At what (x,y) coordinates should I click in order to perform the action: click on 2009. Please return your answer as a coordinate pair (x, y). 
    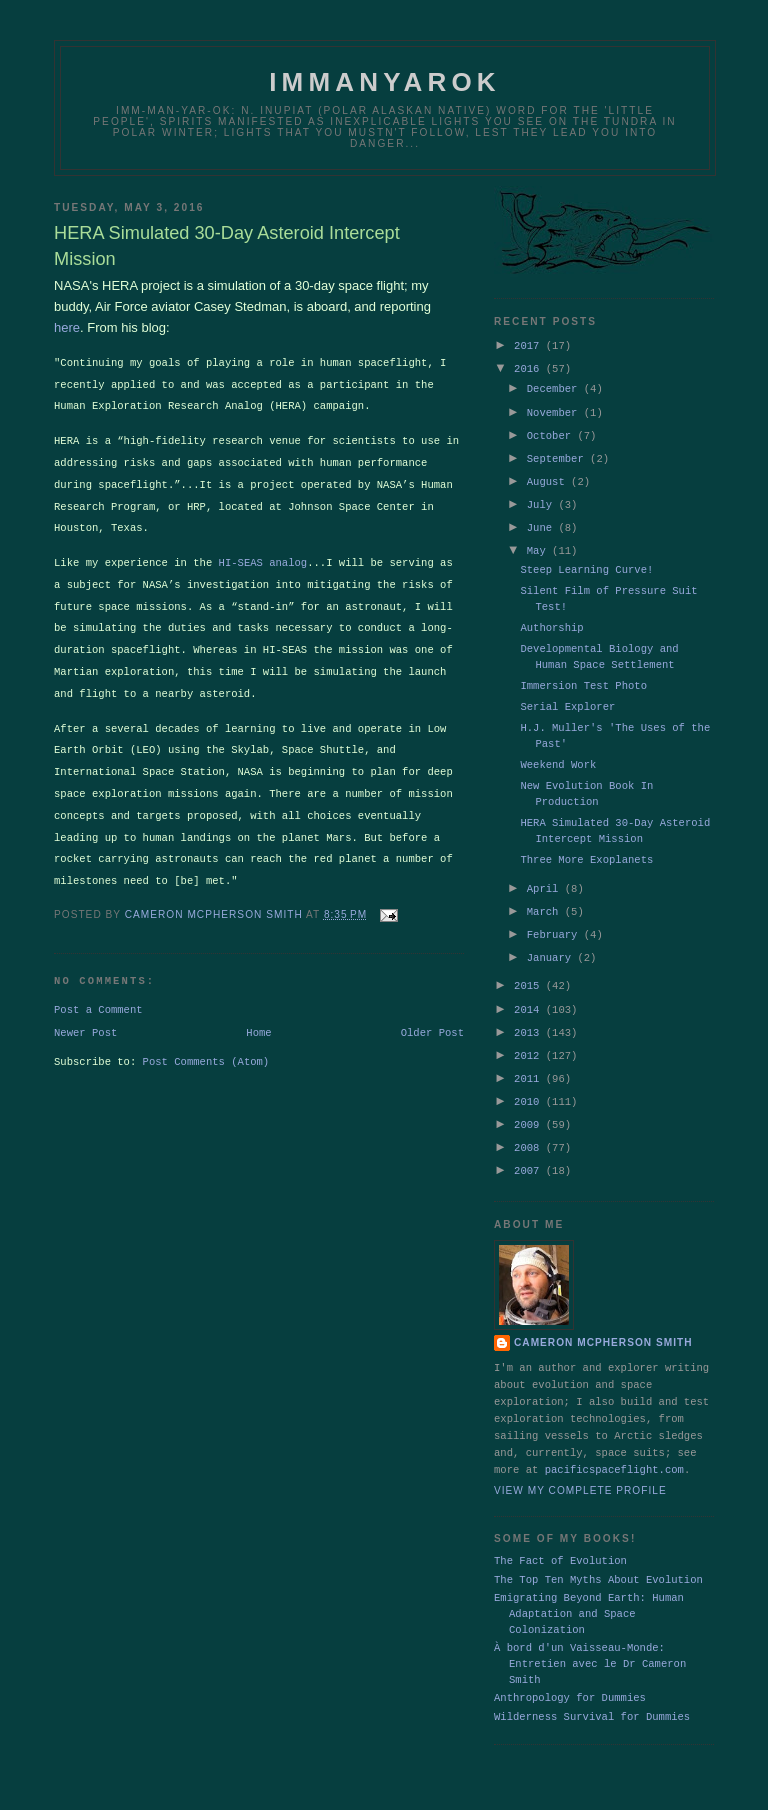
    Looking at the image, I should click on (530, 1103).